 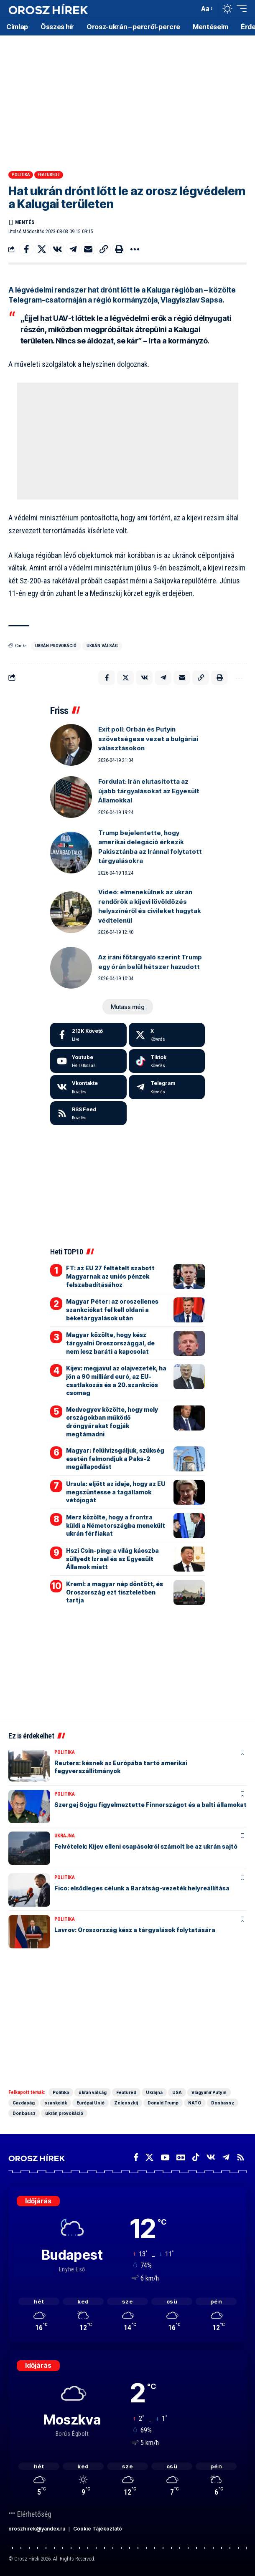 What do you see at coordinates (57, 249) in the screenshot?
I see `[Share on VKontakte]` at bounding box center [57, 249].